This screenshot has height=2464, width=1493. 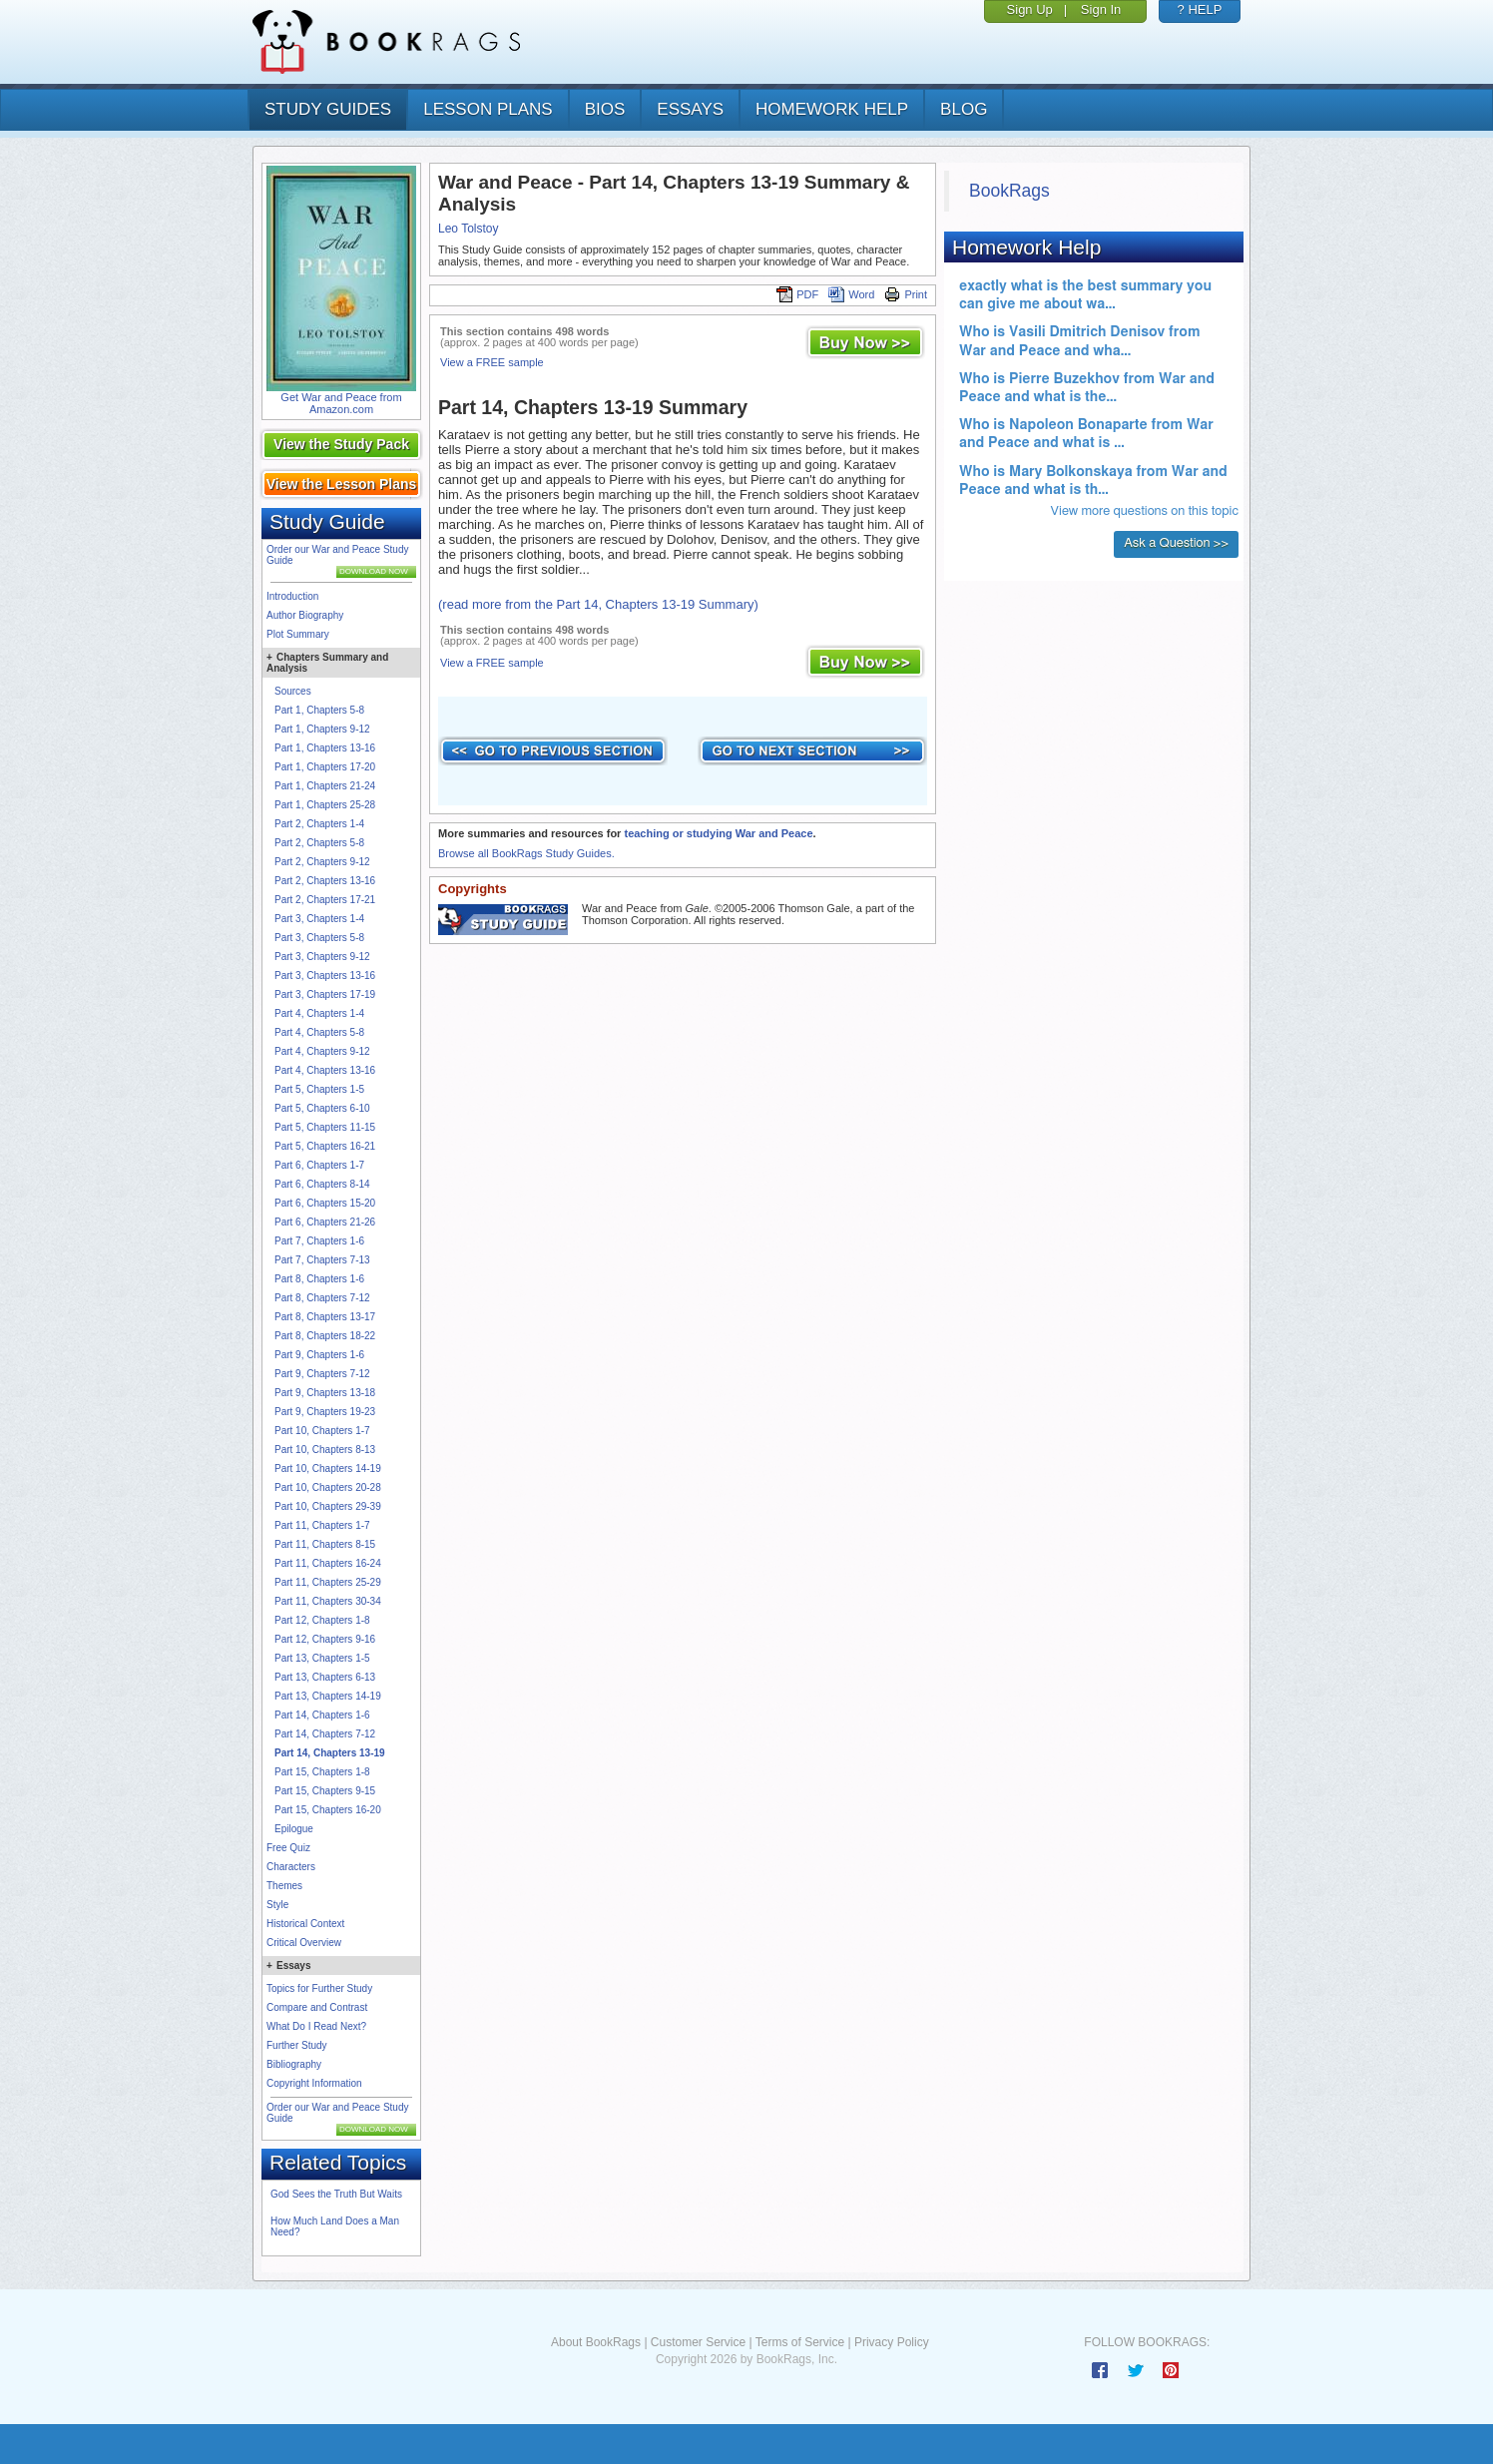 What do you see at coordinates (284, 1885) in the screenshot?
I see `Themes` at bounding box center [284, 1885].